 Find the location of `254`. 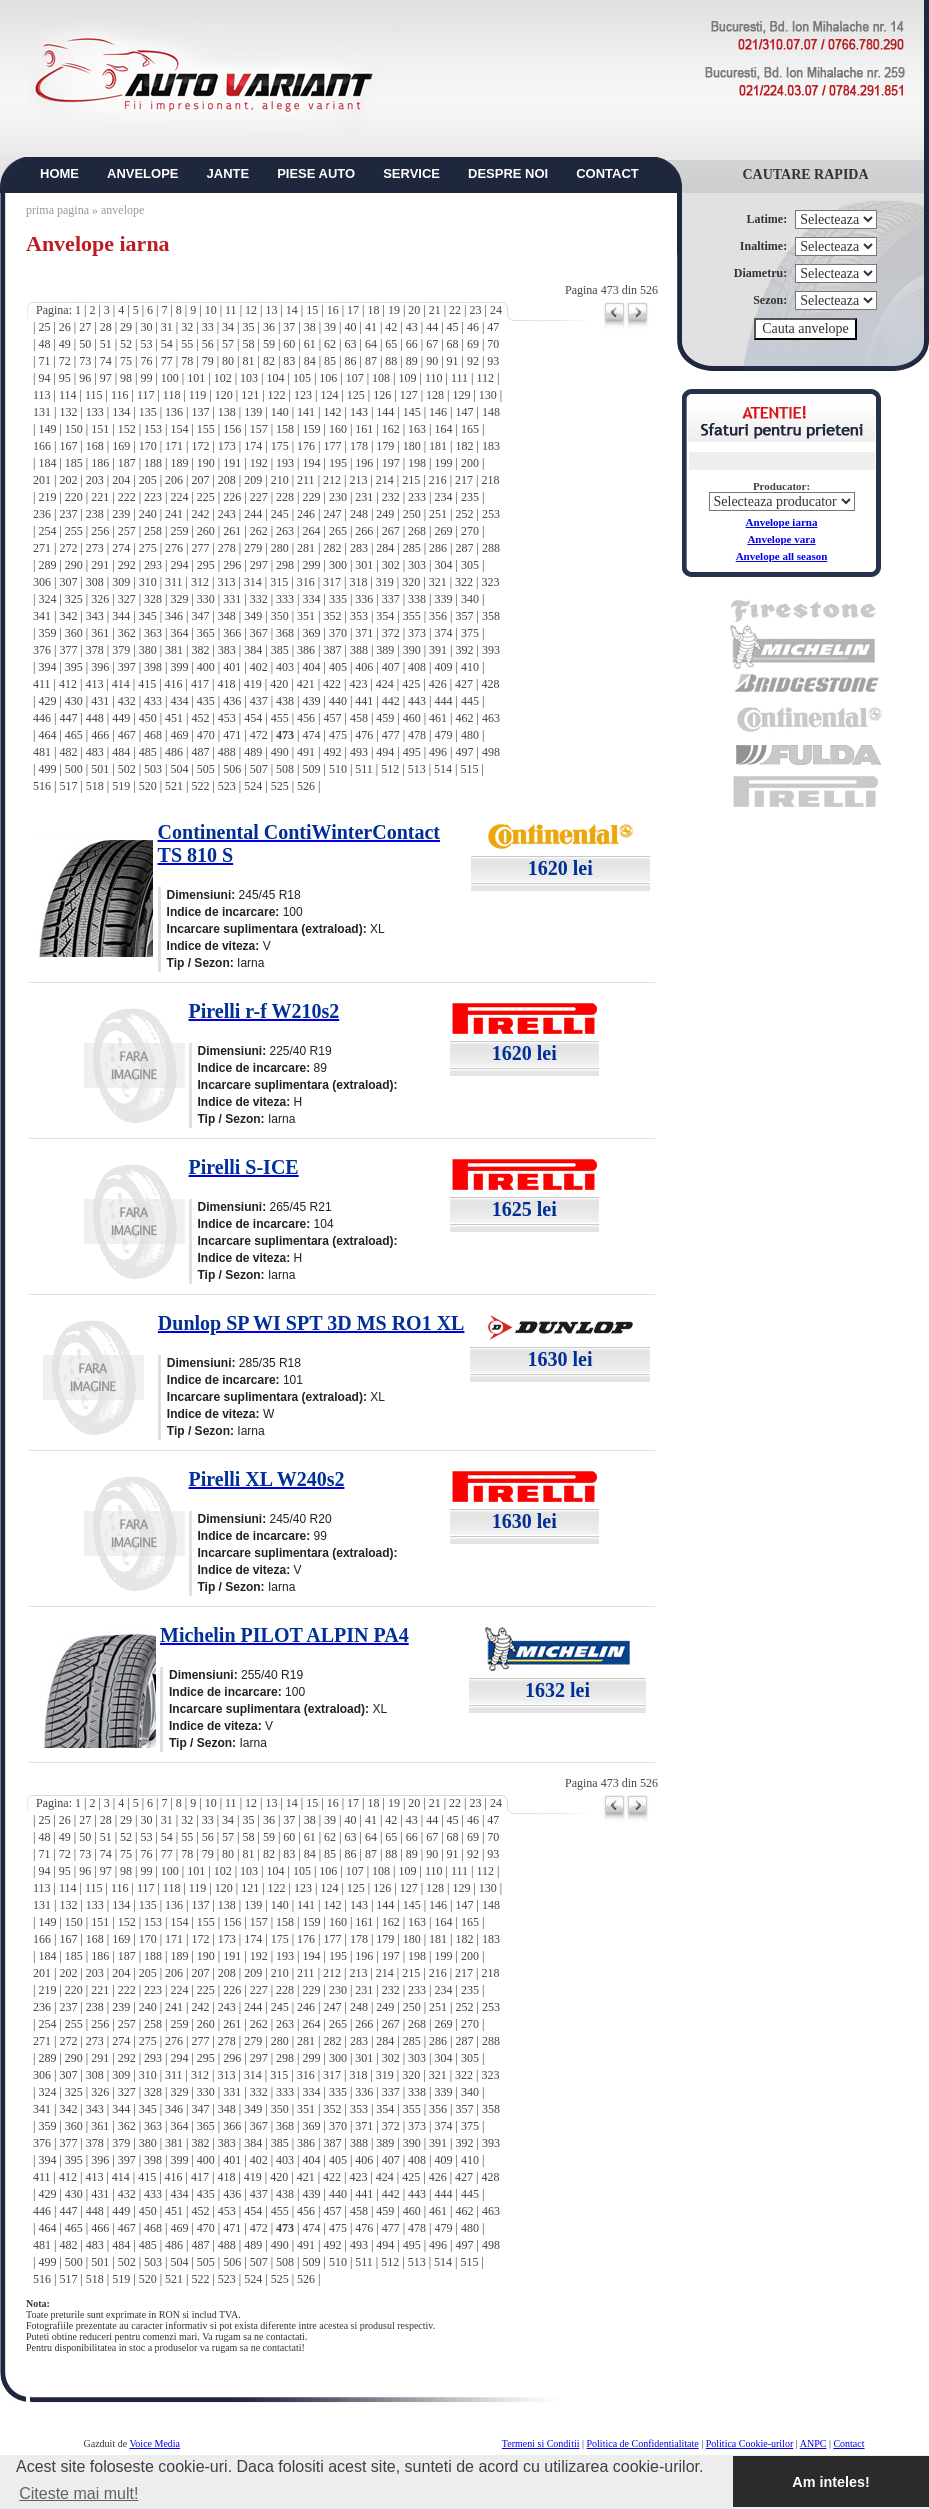

254 is located at coordinates (47, 531).